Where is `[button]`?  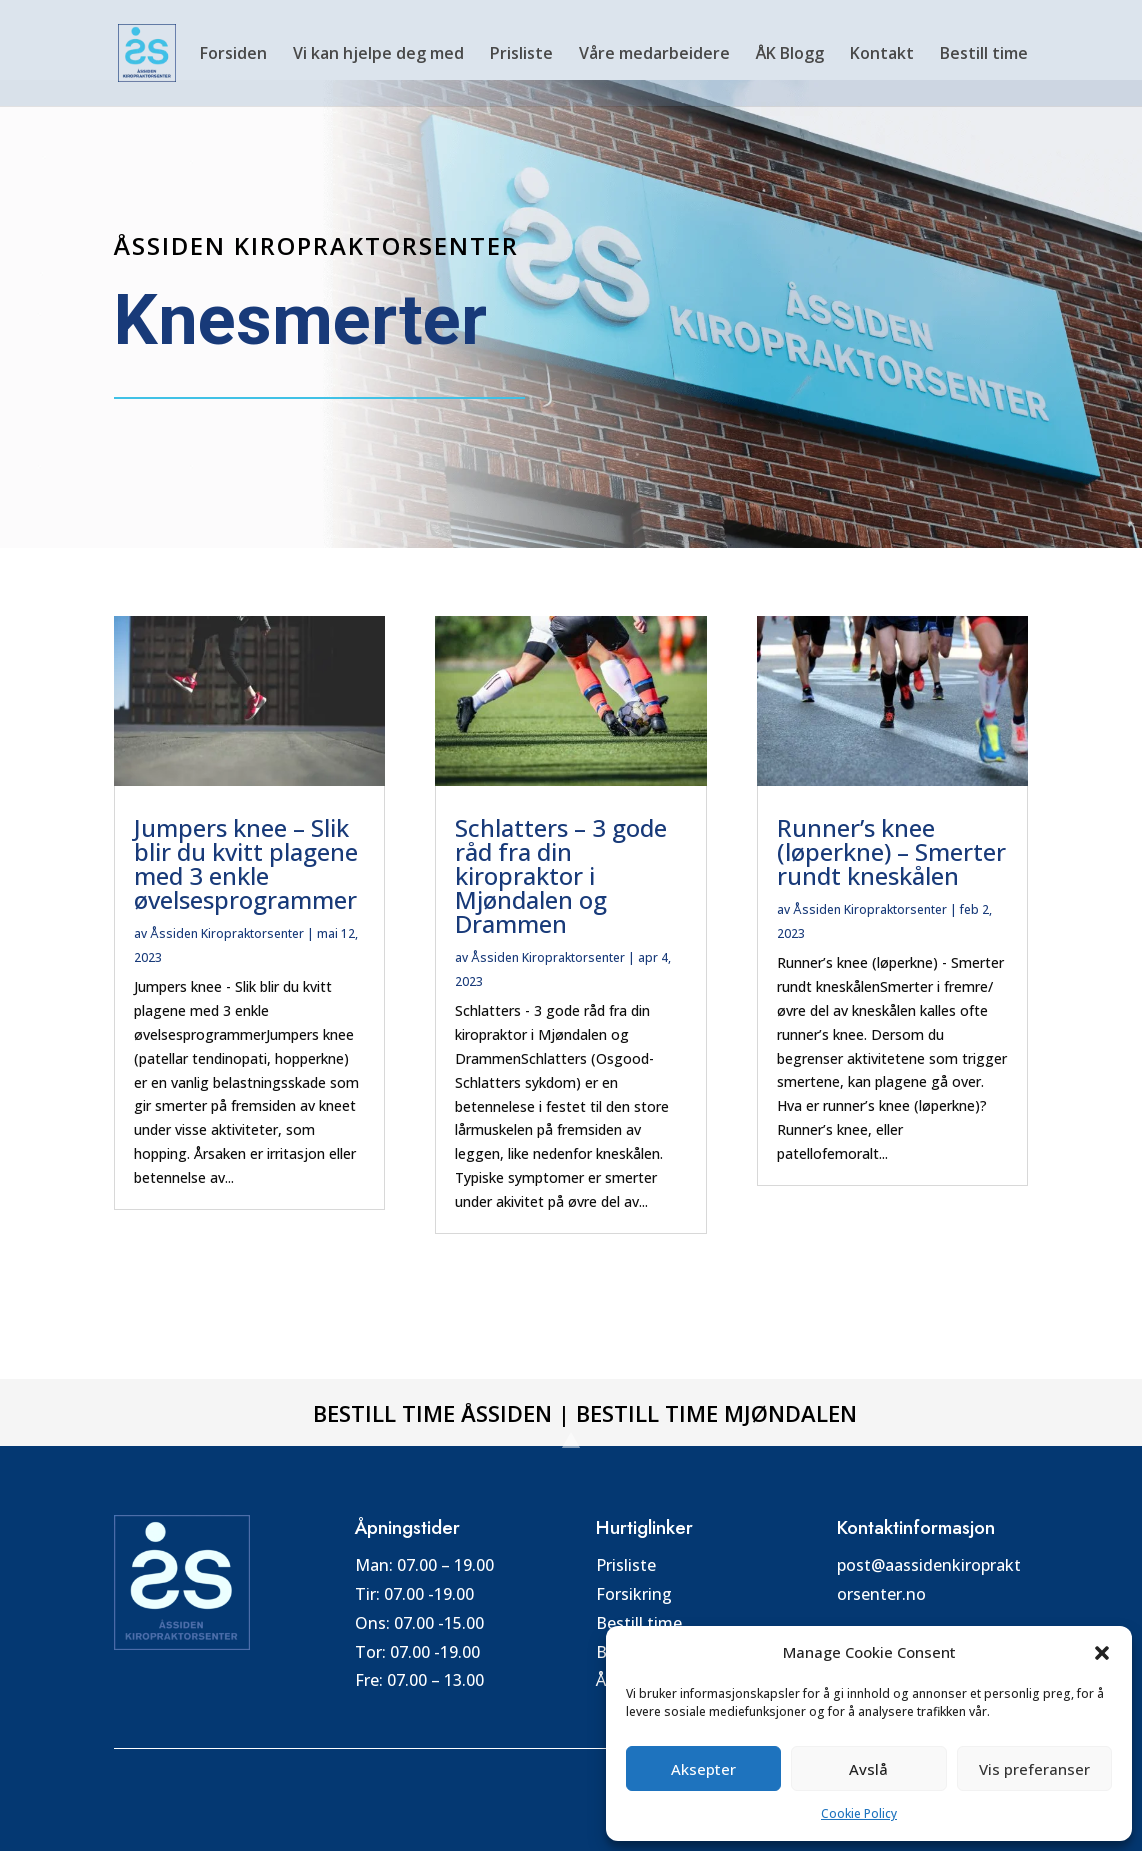
[button] is located at coordinates (1102, 1653).